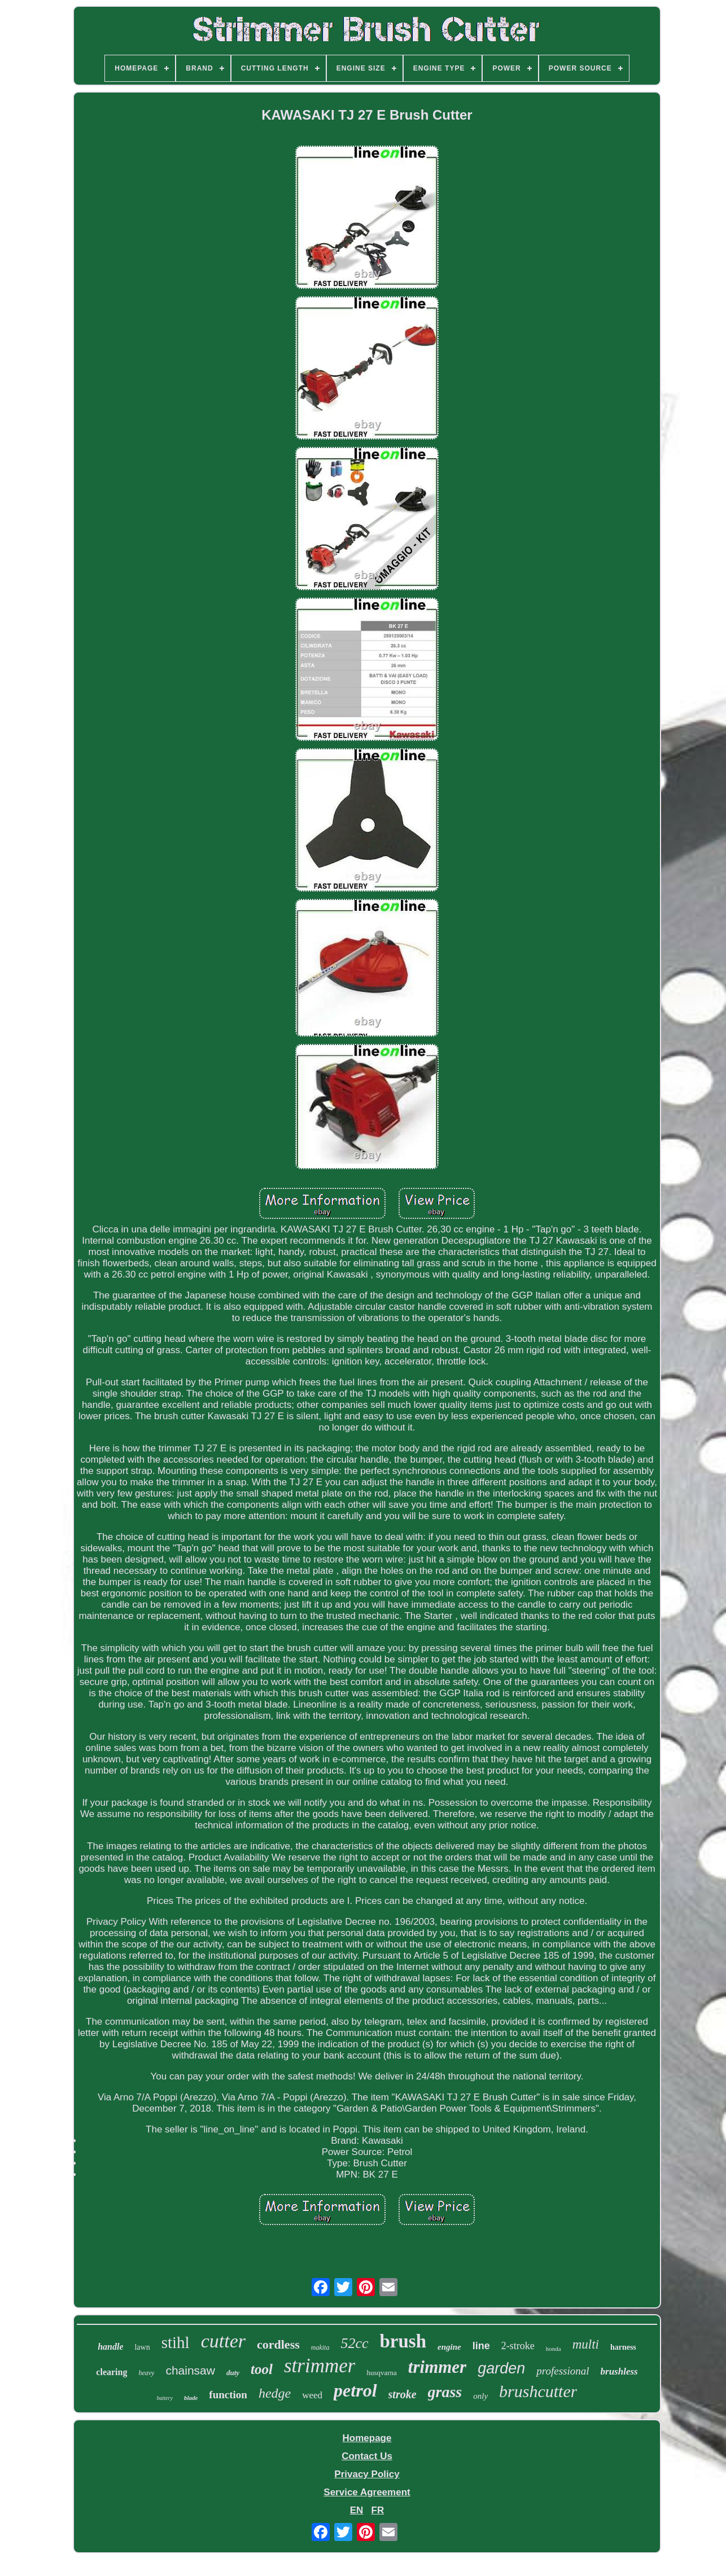 The height and width of the screenshot is (2576, 726). Describe the element at coordinates (445, 2392) in the screenshot. I see `grass` at that location.